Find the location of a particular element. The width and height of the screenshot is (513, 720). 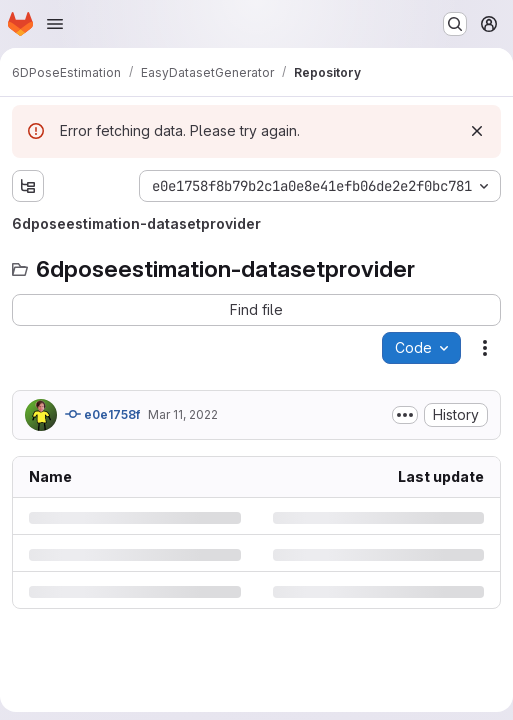

e0e1758f is located at coordinates (102, 414).